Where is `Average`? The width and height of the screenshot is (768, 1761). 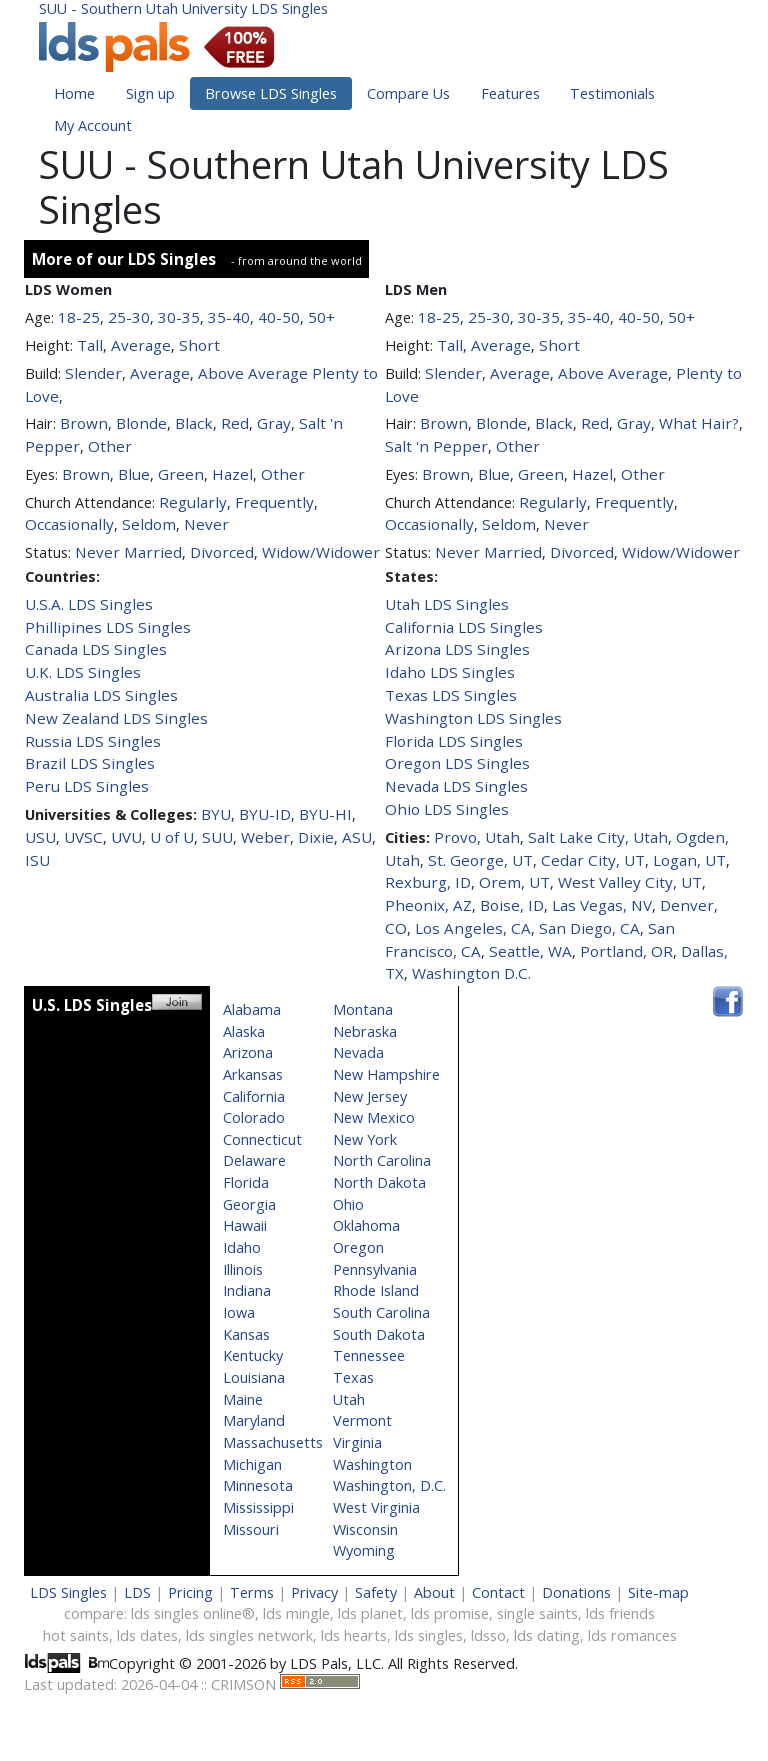
Average is located at coordinates (141, 345).